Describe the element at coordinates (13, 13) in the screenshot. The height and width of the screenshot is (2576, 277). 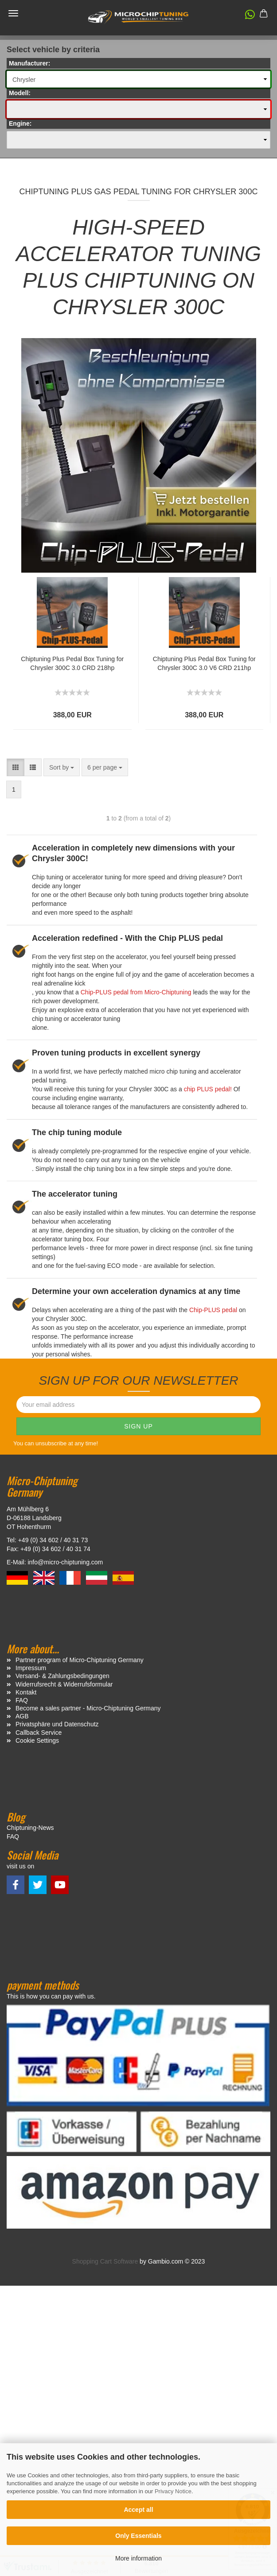
I see `Menü` at that location.